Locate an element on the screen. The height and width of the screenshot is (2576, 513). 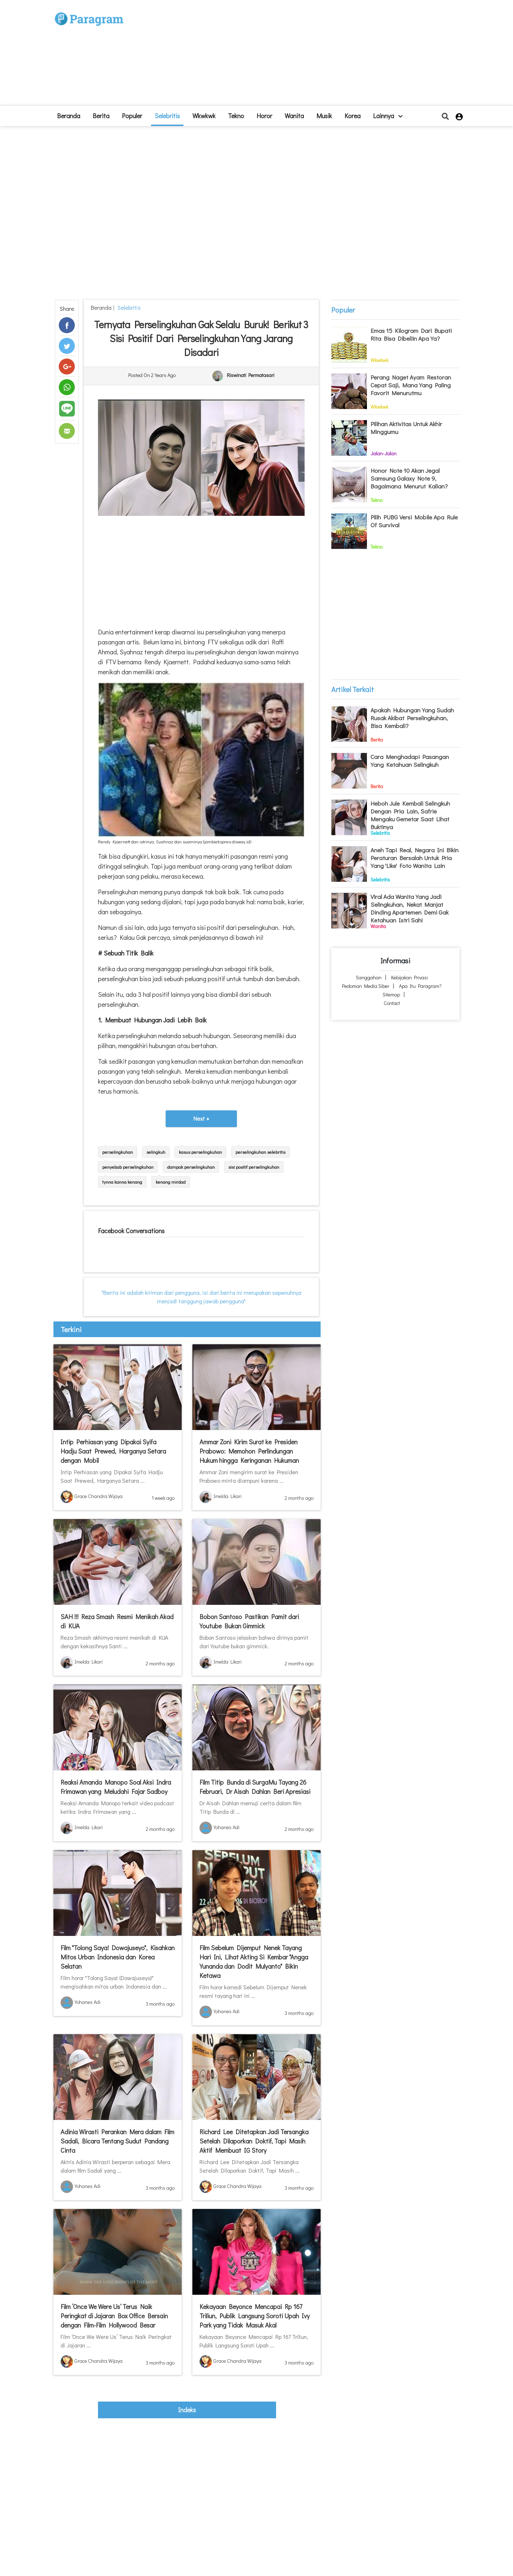
Pedoman Media Siber is located at coordinates (365, 986).